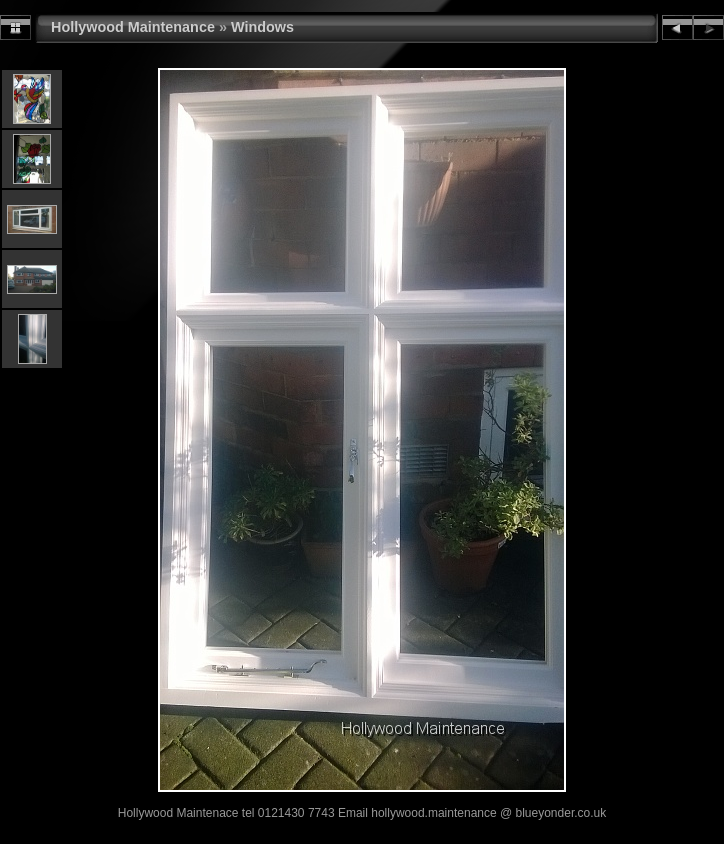  Describe the element at coordinates (262, 27) in the screenshot. I see `Windows` at that location.